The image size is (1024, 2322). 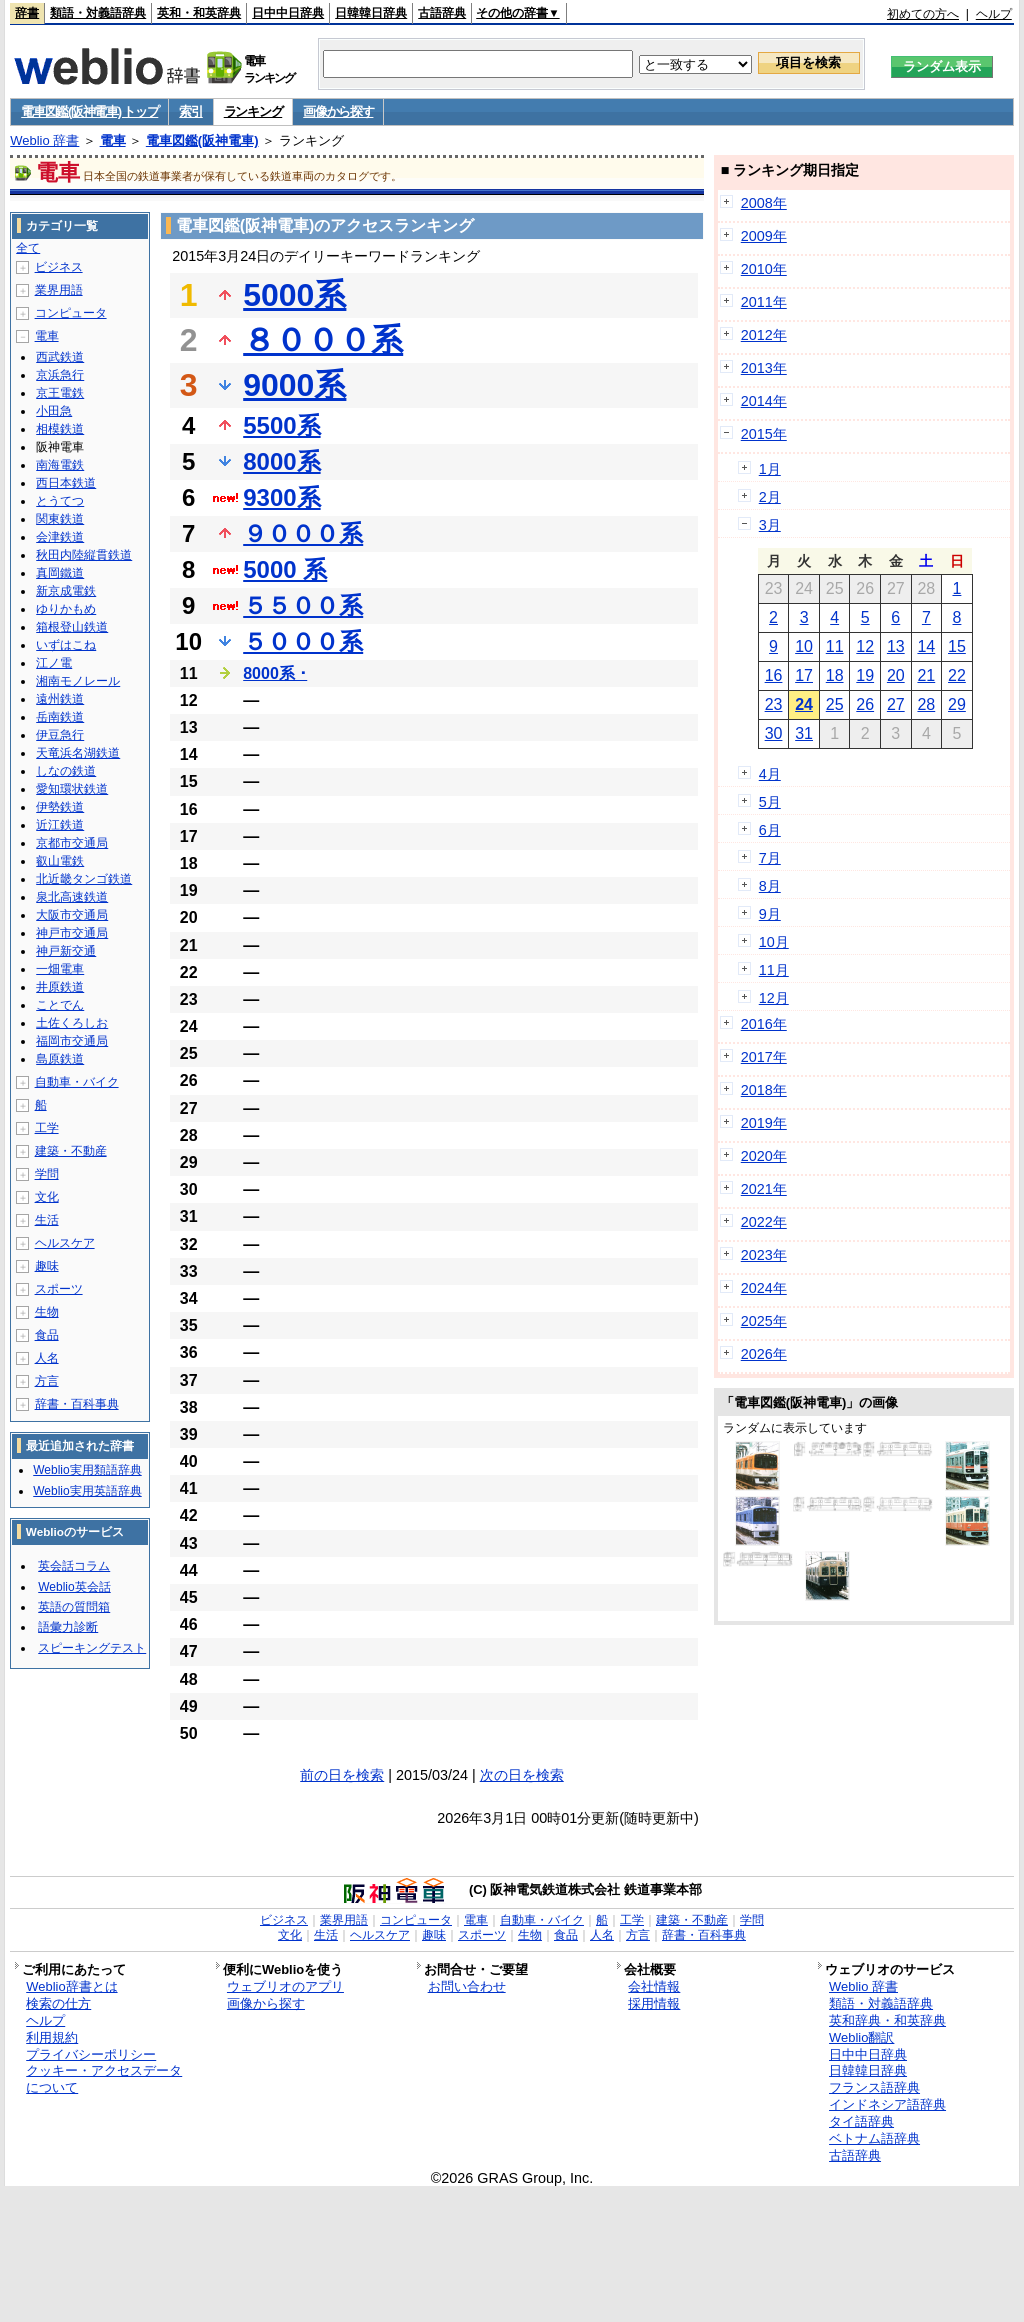 What do you see at coordinates (72, 897) in the screenshot?
I see `泉北高速鉄道` at bounding box center [72, 897].